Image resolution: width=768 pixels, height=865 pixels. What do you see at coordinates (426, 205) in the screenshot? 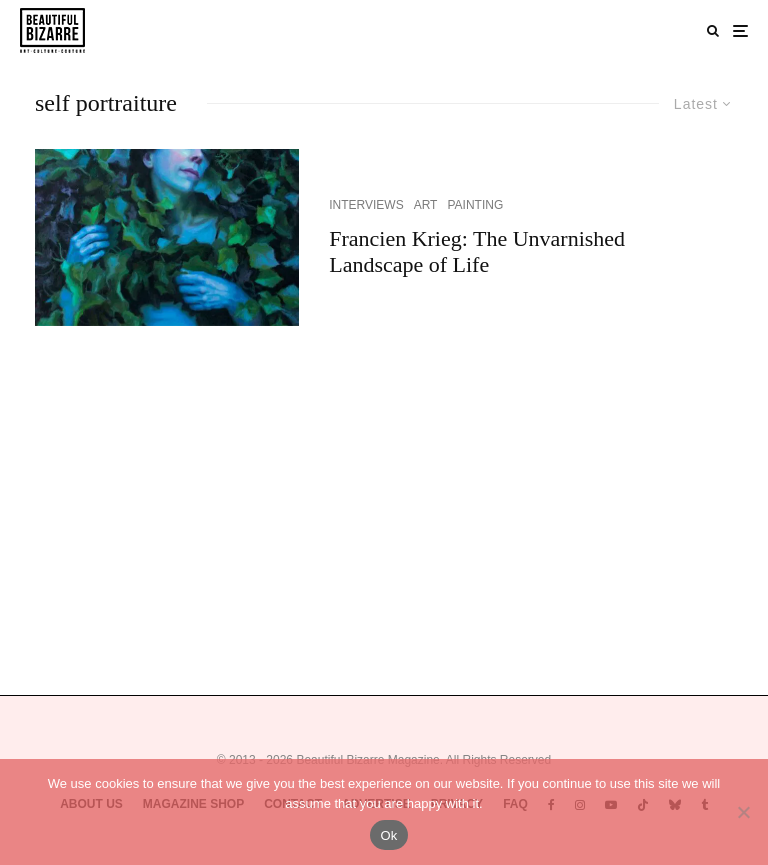
I see `ART` at bounding box center [426, 205].